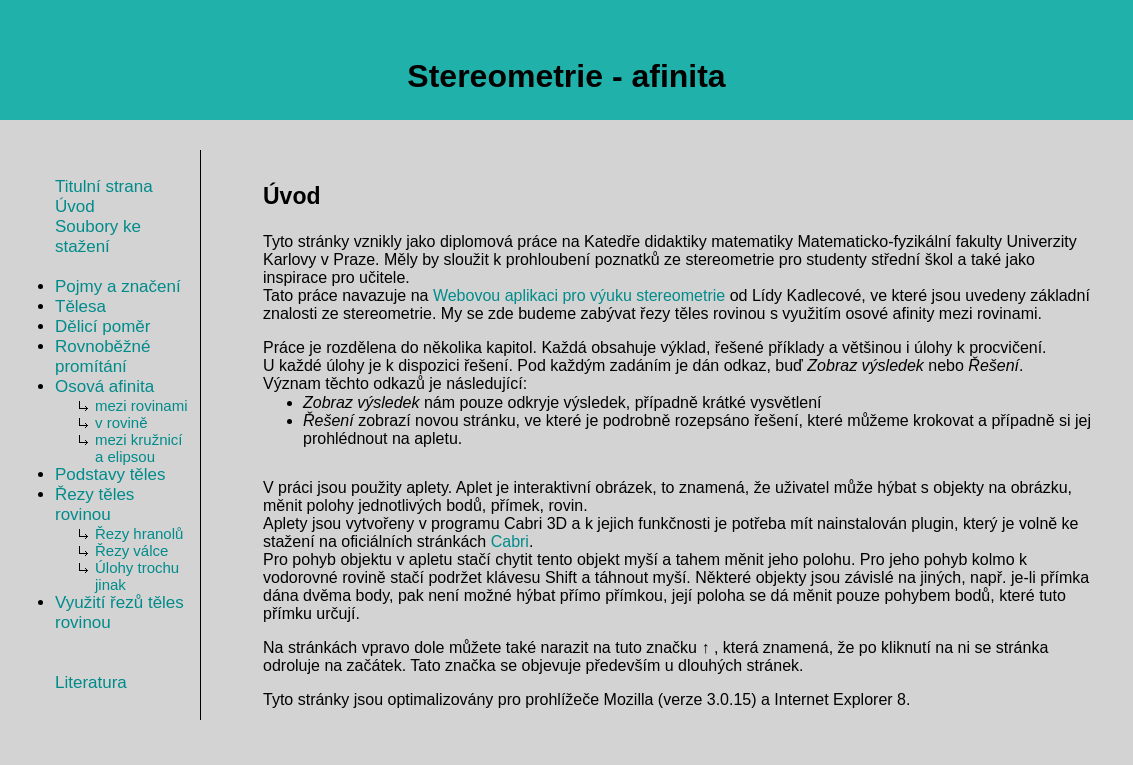 The image size is (1133, 765). What do you see at coordinates (102, 326) in the screenshot?
I see `Dělicí poměr` at bounding box center [102, 326].